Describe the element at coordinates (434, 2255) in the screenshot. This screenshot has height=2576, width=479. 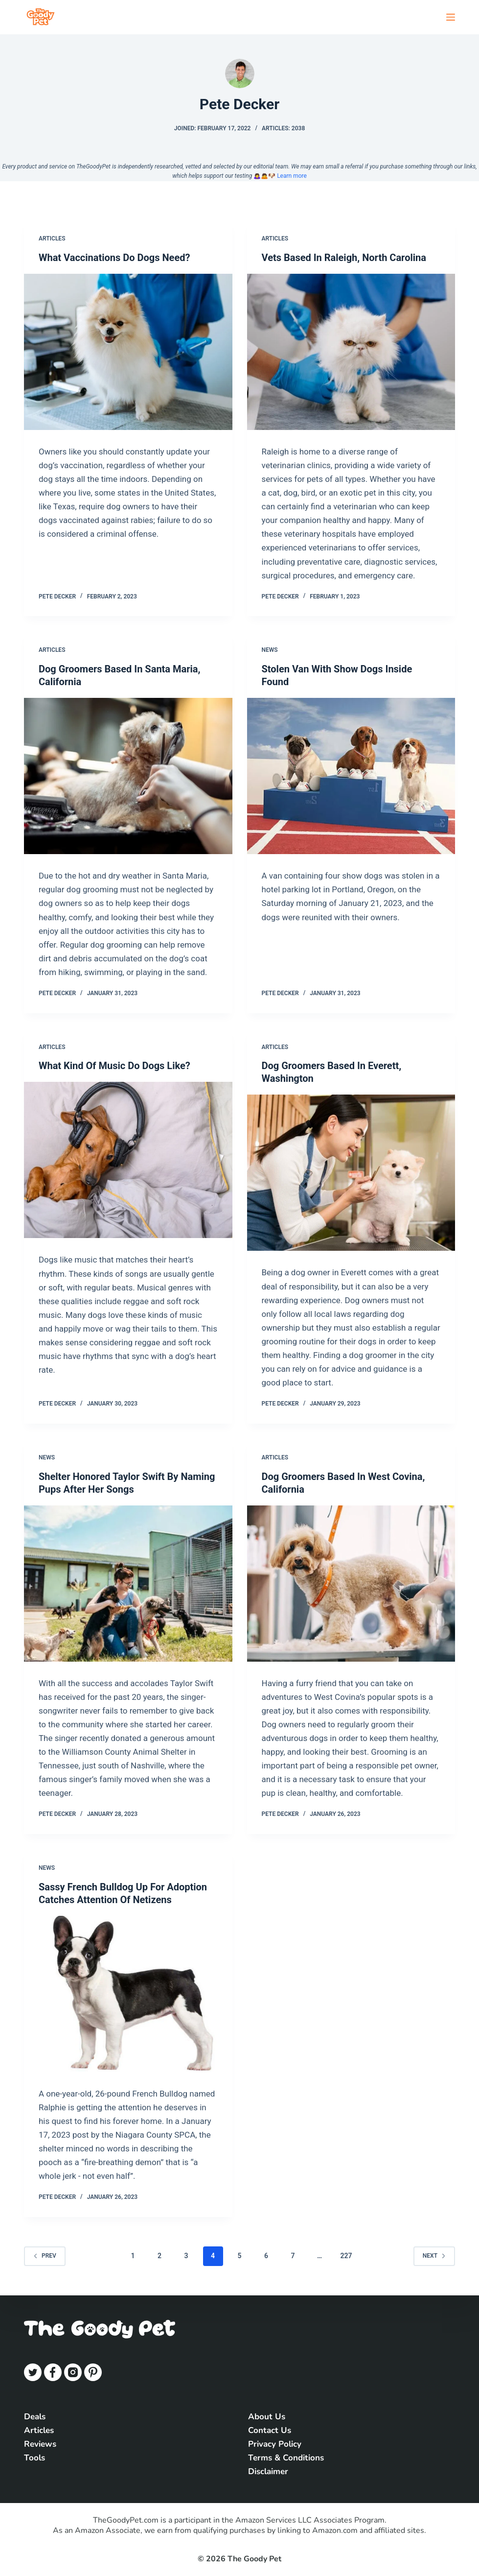
I see `Next` at that location.